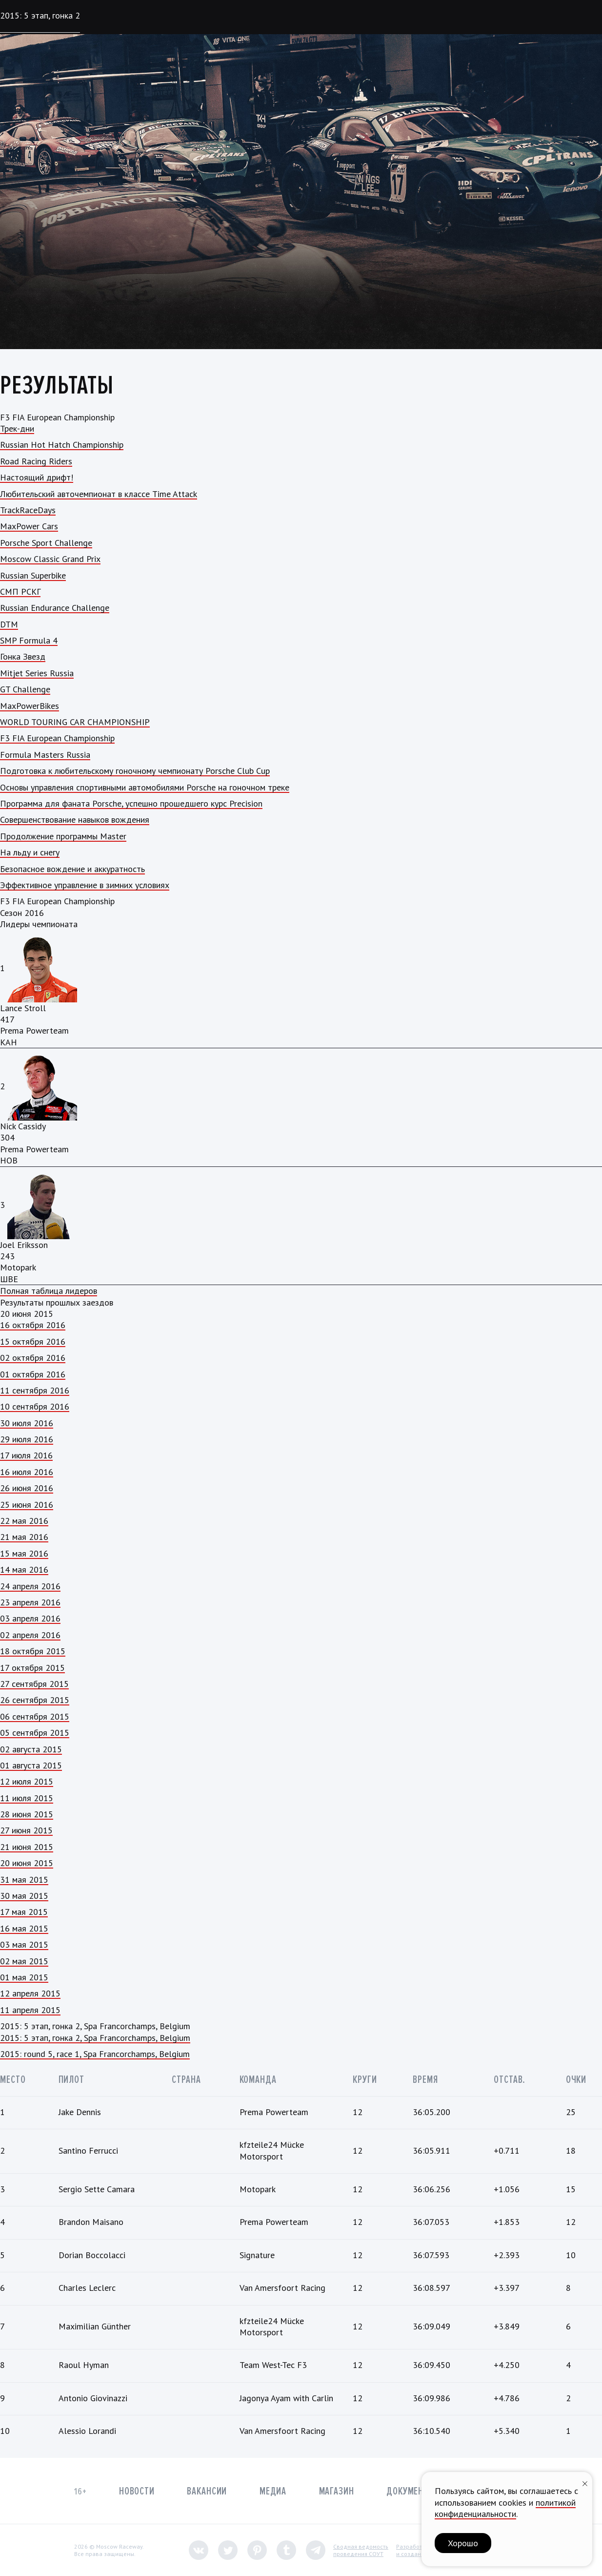 Image resolution: width=602 pixels, height=2576 pixels. What do you see at coordinates (30, 1618) in the screenshot?
I see `03 апреля 2016` at bounding box center [30, 1618].